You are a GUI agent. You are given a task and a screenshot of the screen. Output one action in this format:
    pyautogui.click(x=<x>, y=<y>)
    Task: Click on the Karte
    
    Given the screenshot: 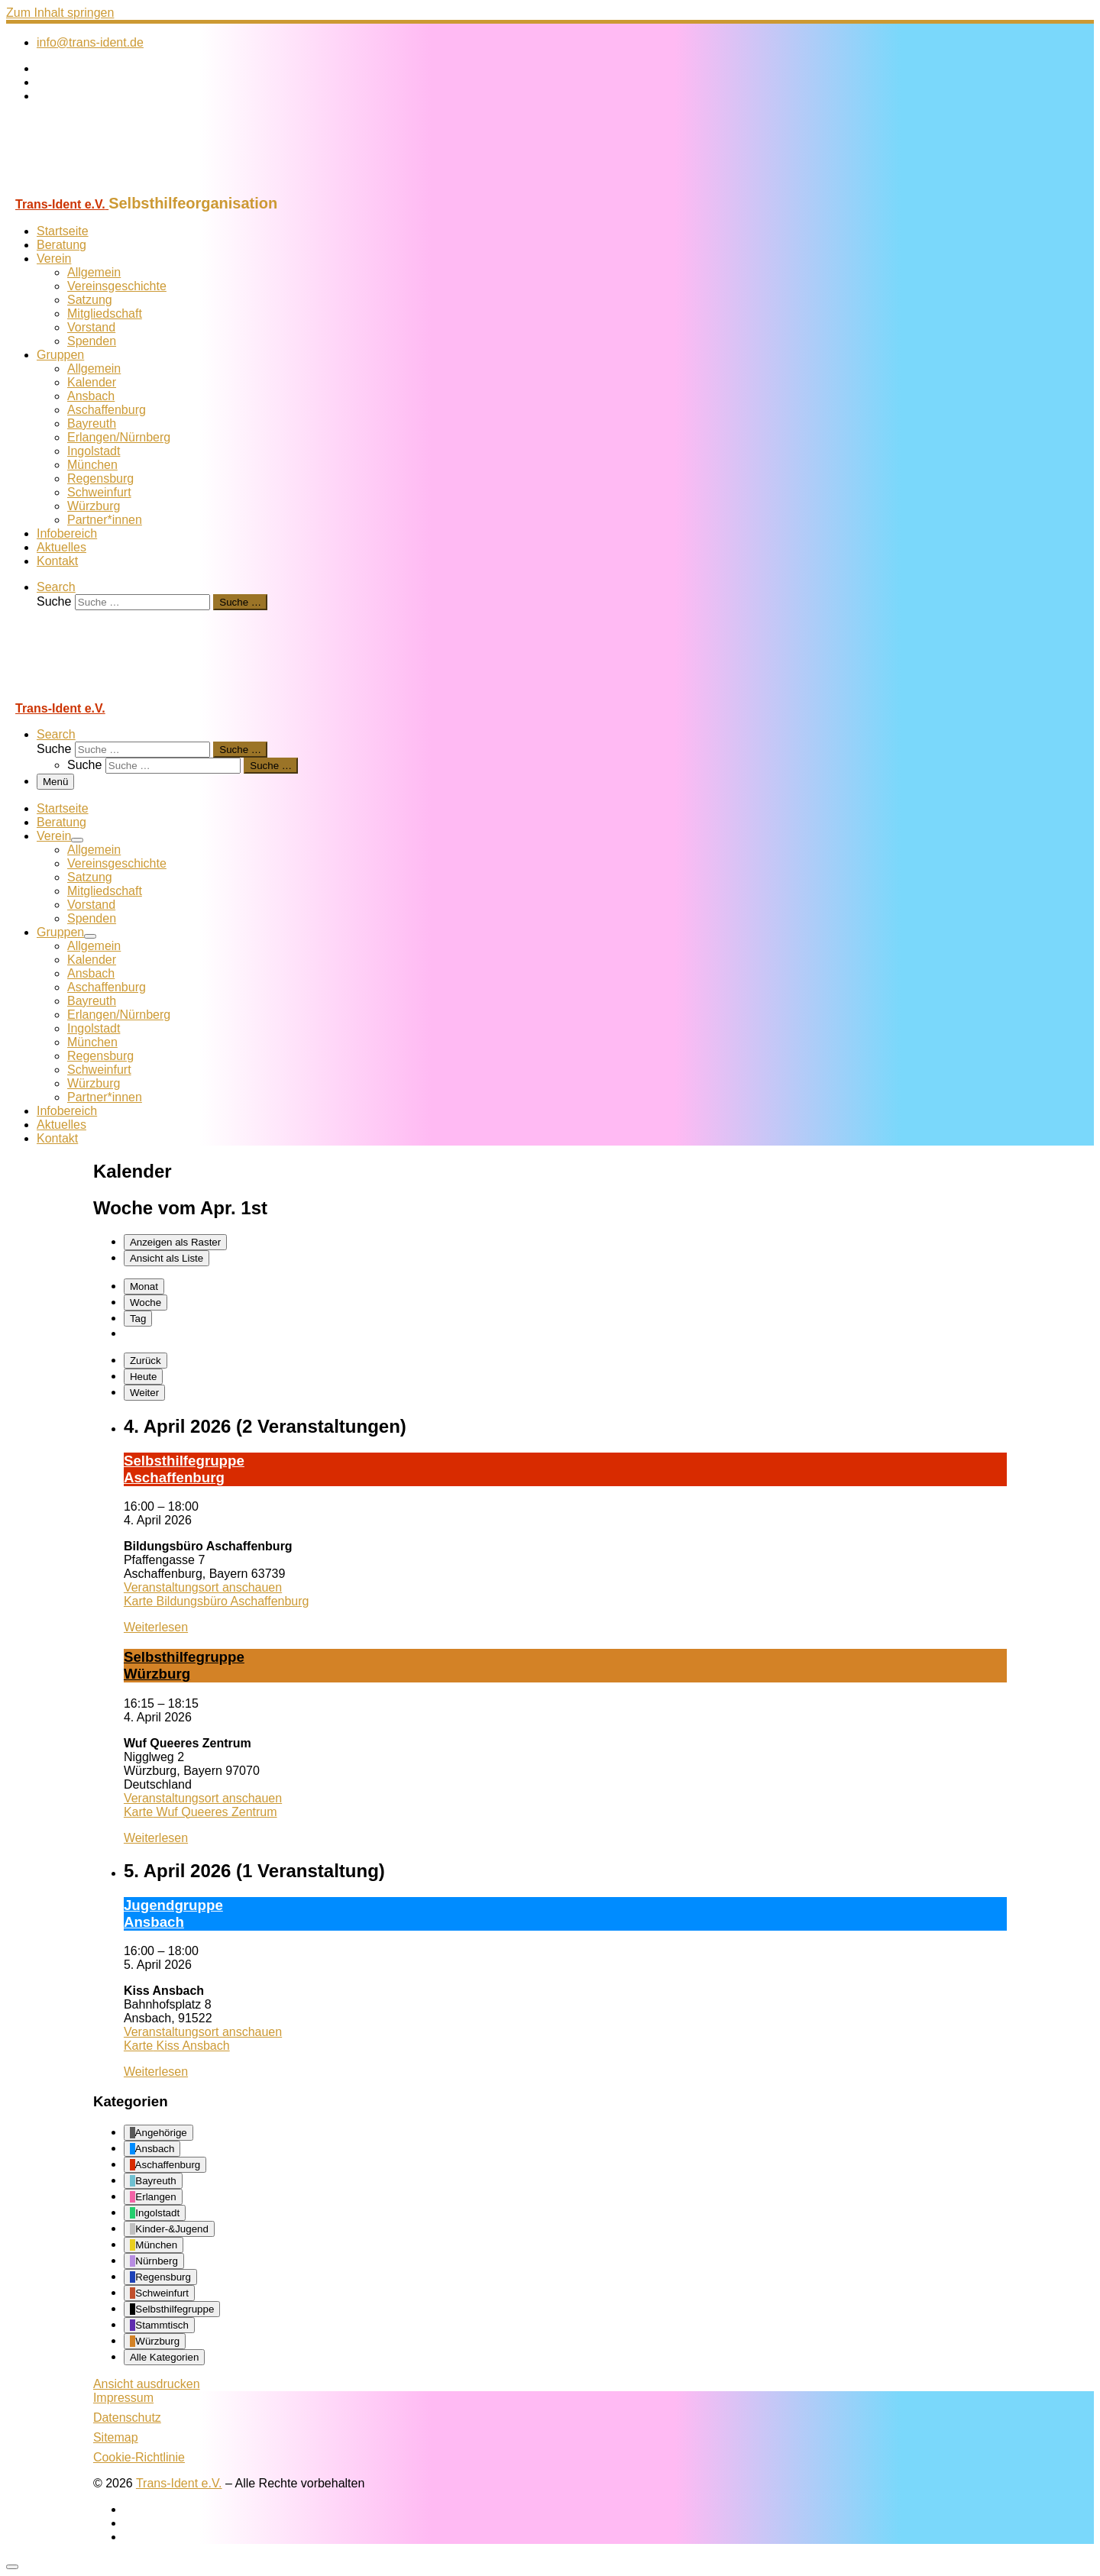 What is the action you would take?
    pyautogui.click(x=216, y=1601)
    